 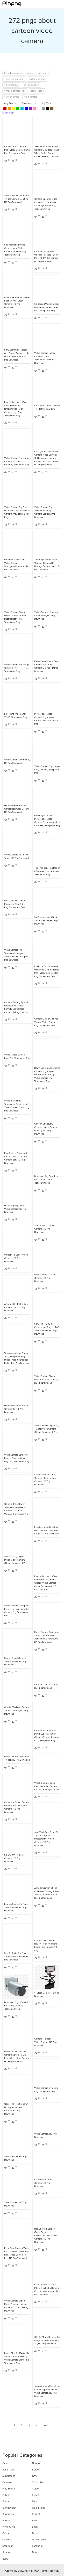 I want to click on Video Camera Clipart Black And White - Circle, HD Png Download, so click(x=46, y=1379).